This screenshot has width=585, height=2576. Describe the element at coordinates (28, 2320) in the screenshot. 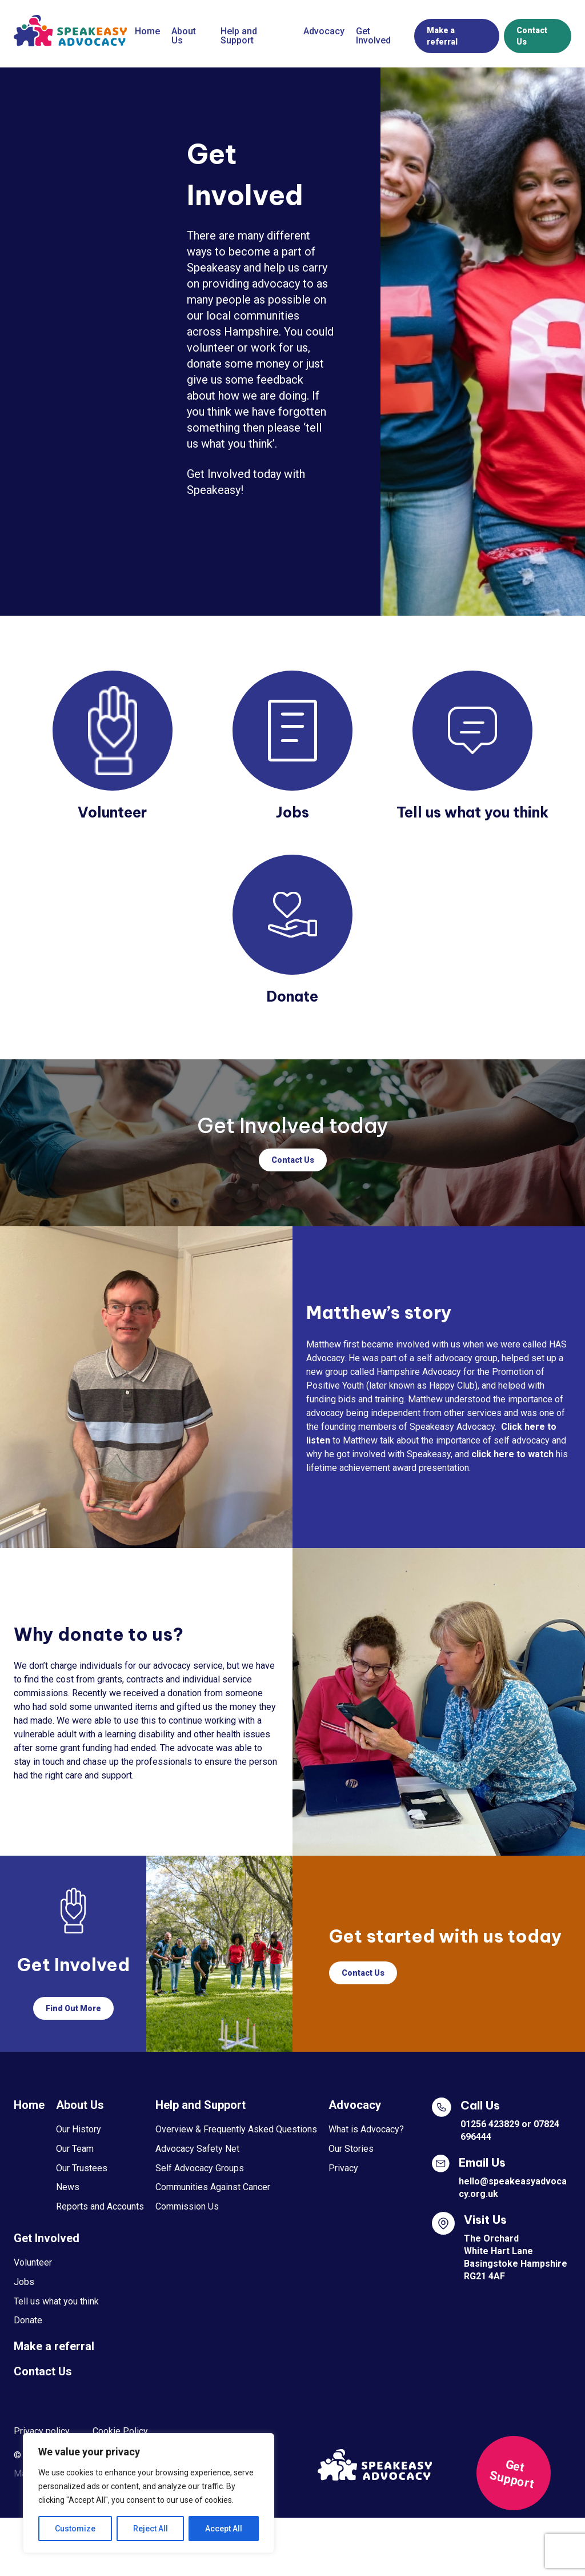

I see `Donate` at that location.